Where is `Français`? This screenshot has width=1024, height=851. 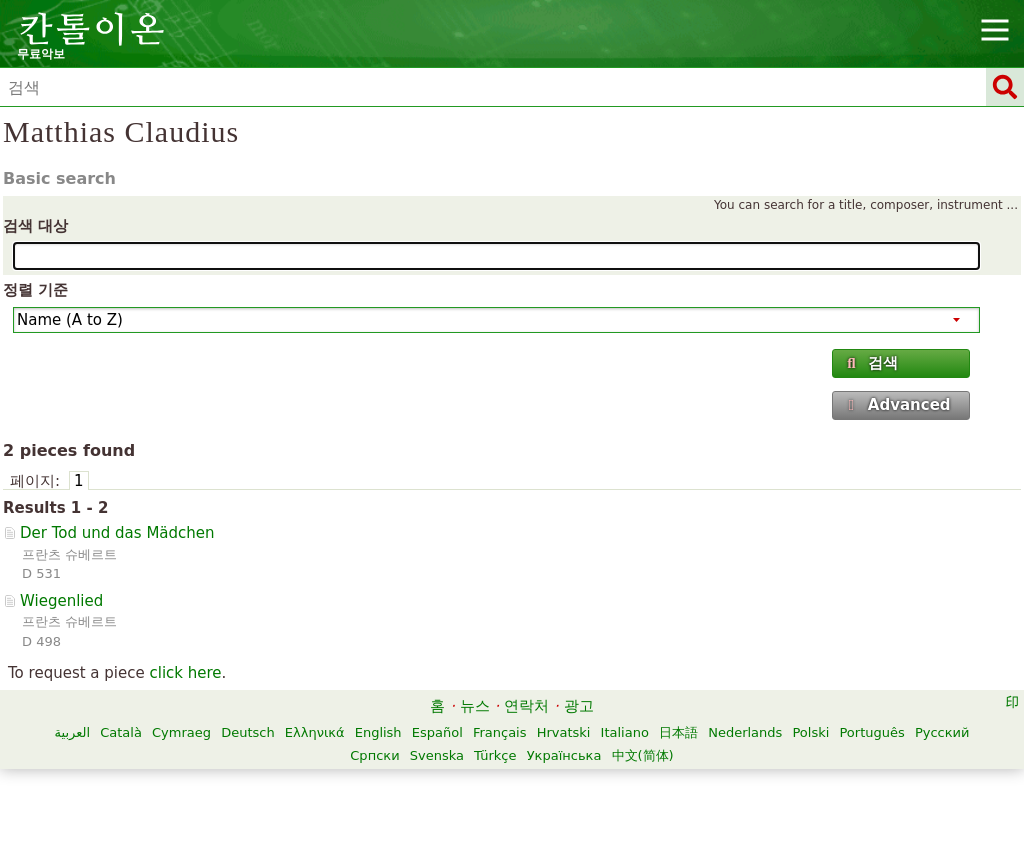
Français is located at coordinates (500, 732).